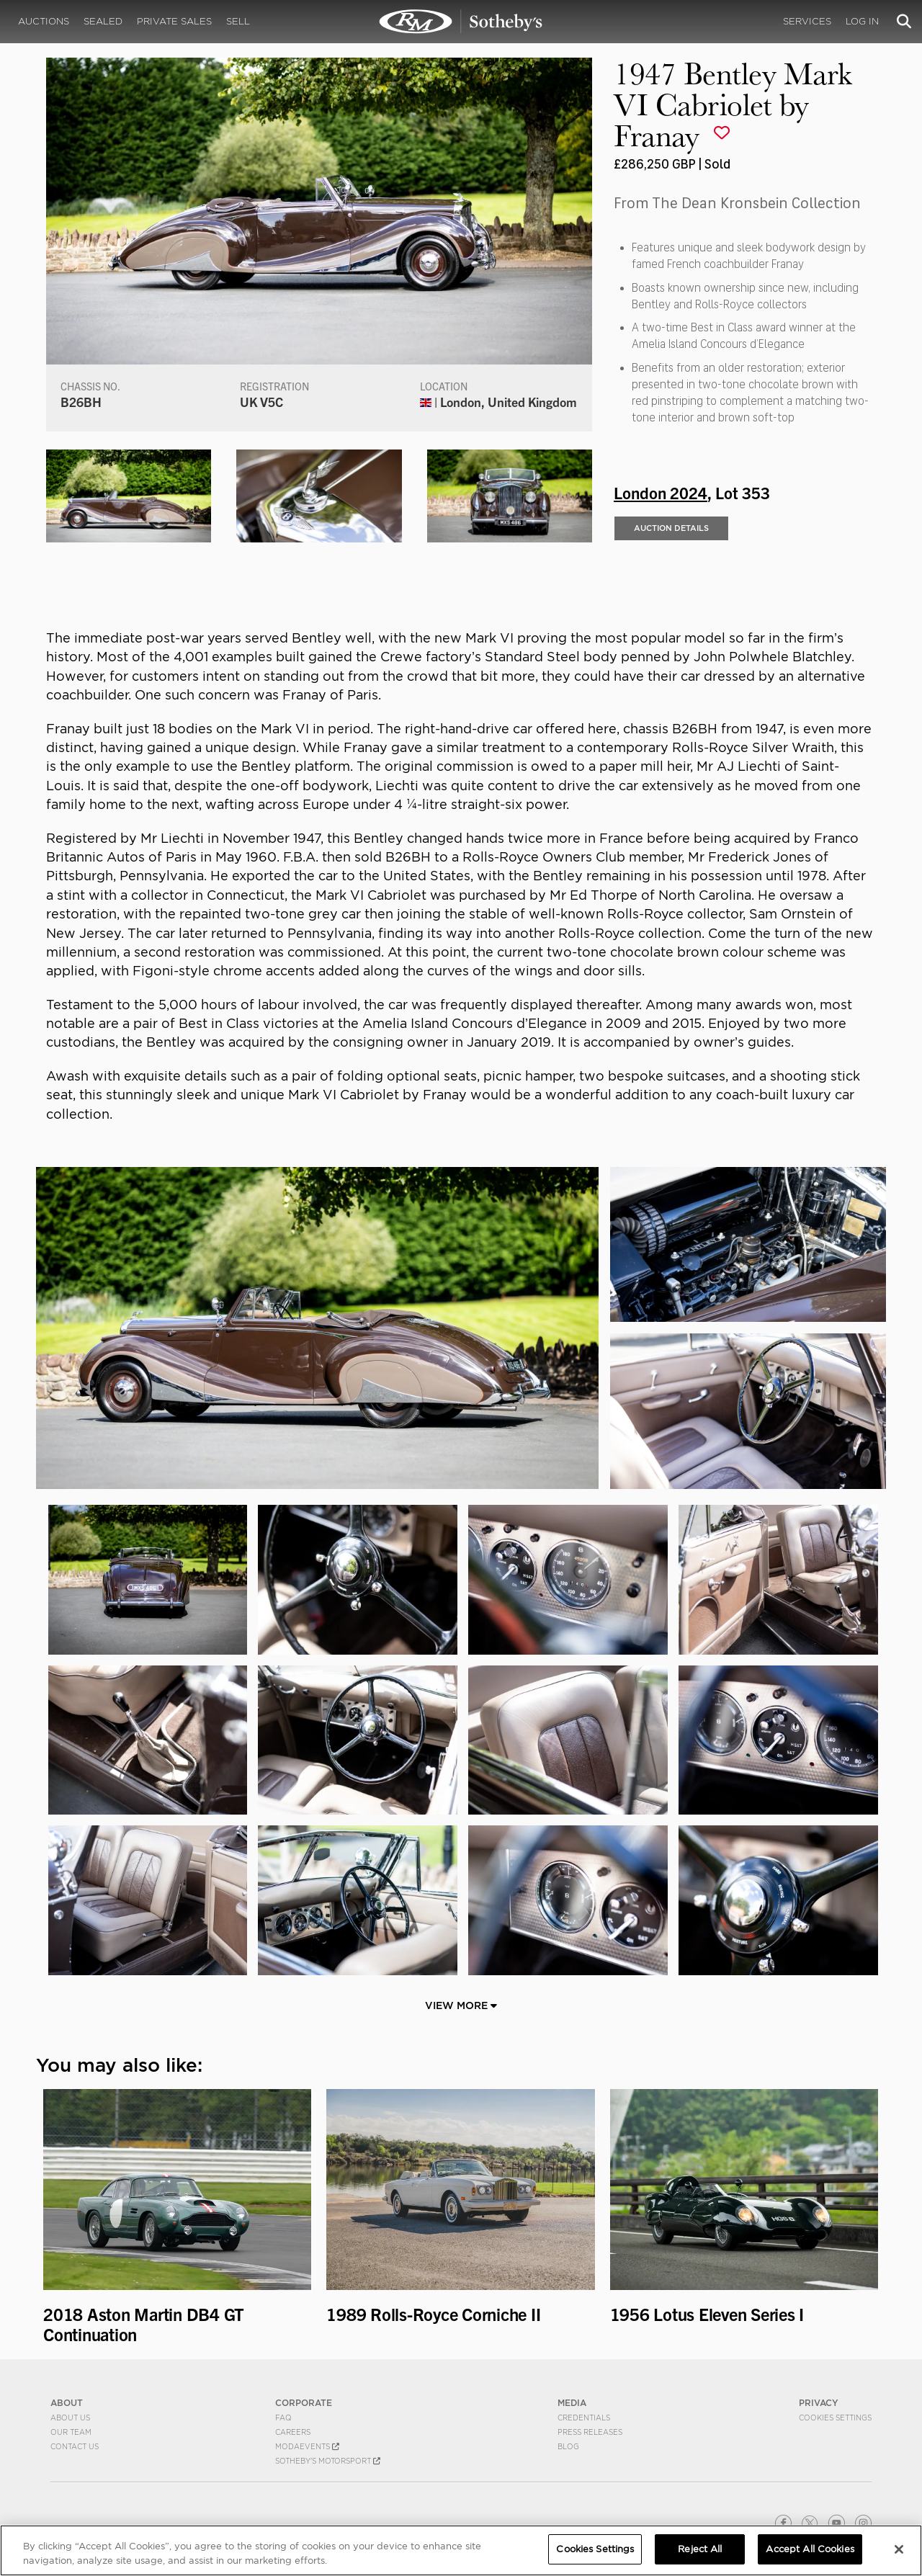  Describe the element at coordinates (818, 2402) in the screenshot. I see `PRIVACY` at that location.